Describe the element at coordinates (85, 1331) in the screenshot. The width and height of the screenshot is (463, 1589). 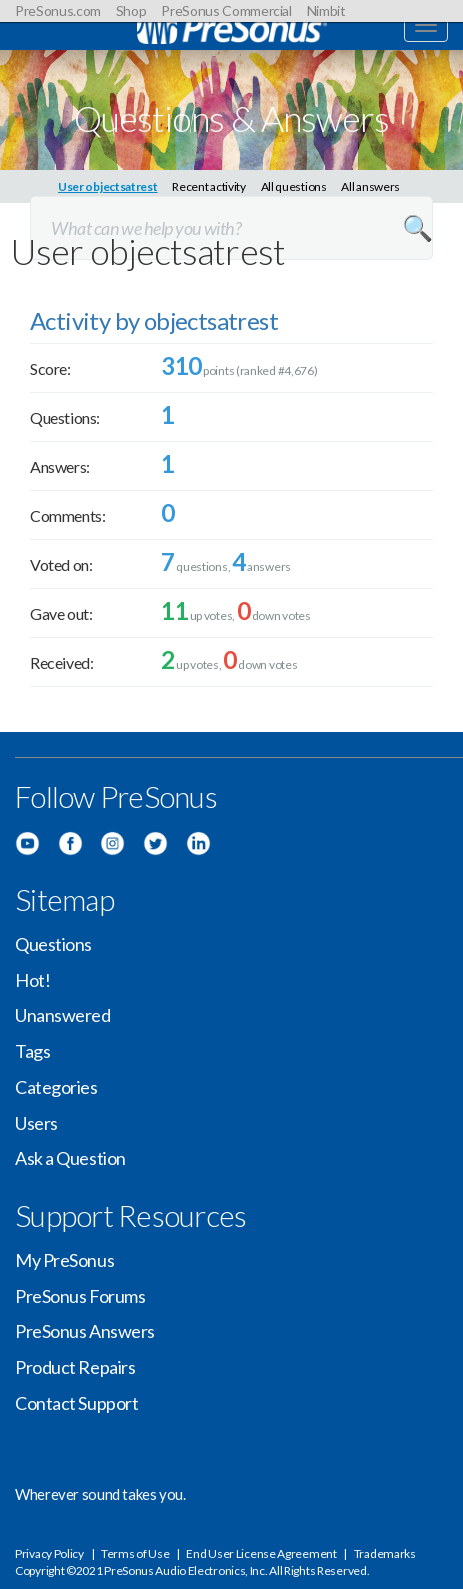
I see `PreSonus Answers` at that location.